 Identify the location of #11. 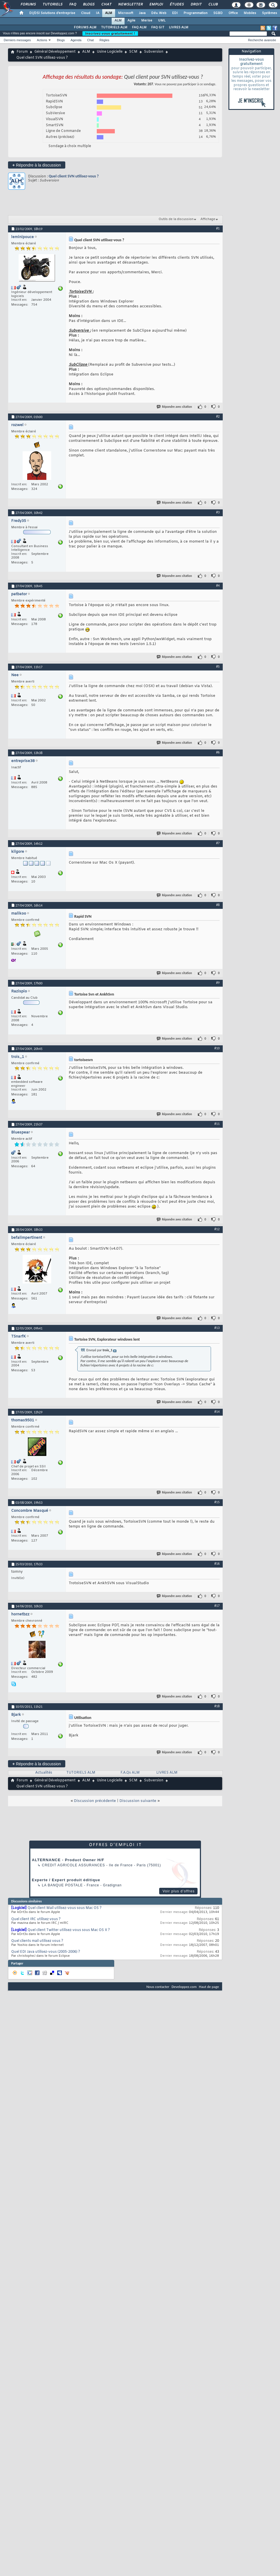
(217, 1124).